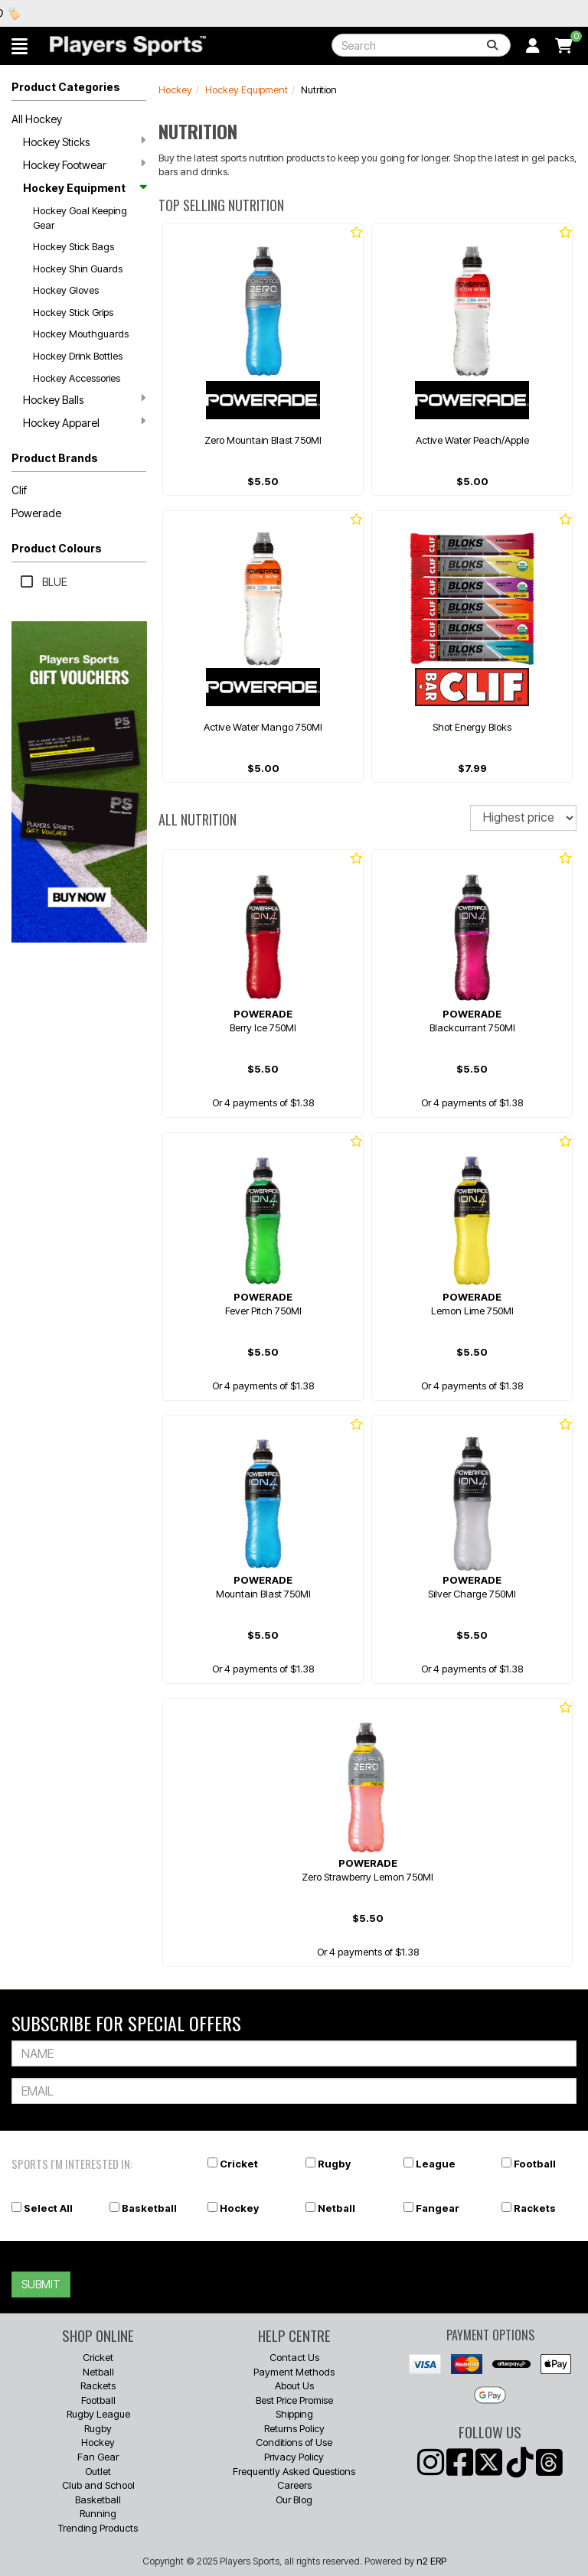 This screenshot has width=588, height=2576. What do you see at coordinates (294, 2485) in the screenshot?
I see `Careers` at bounding box center [294, 2485].